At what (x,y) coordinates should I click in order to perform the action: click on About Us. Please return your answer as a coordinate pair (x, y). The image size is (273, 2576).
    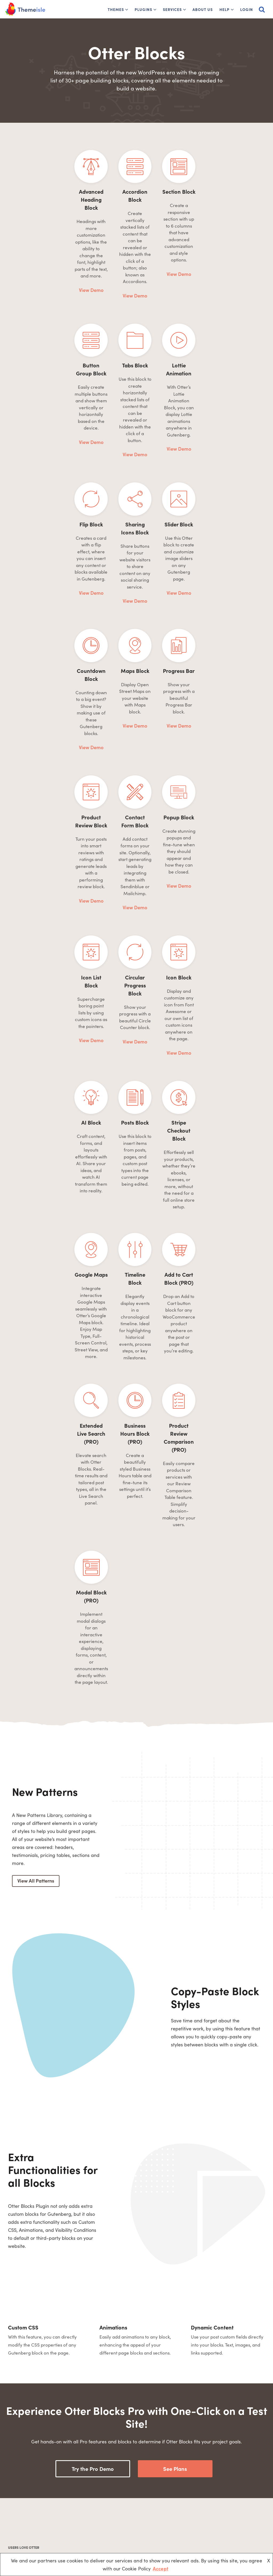
    Looking at the image, I should click on (202, 9).